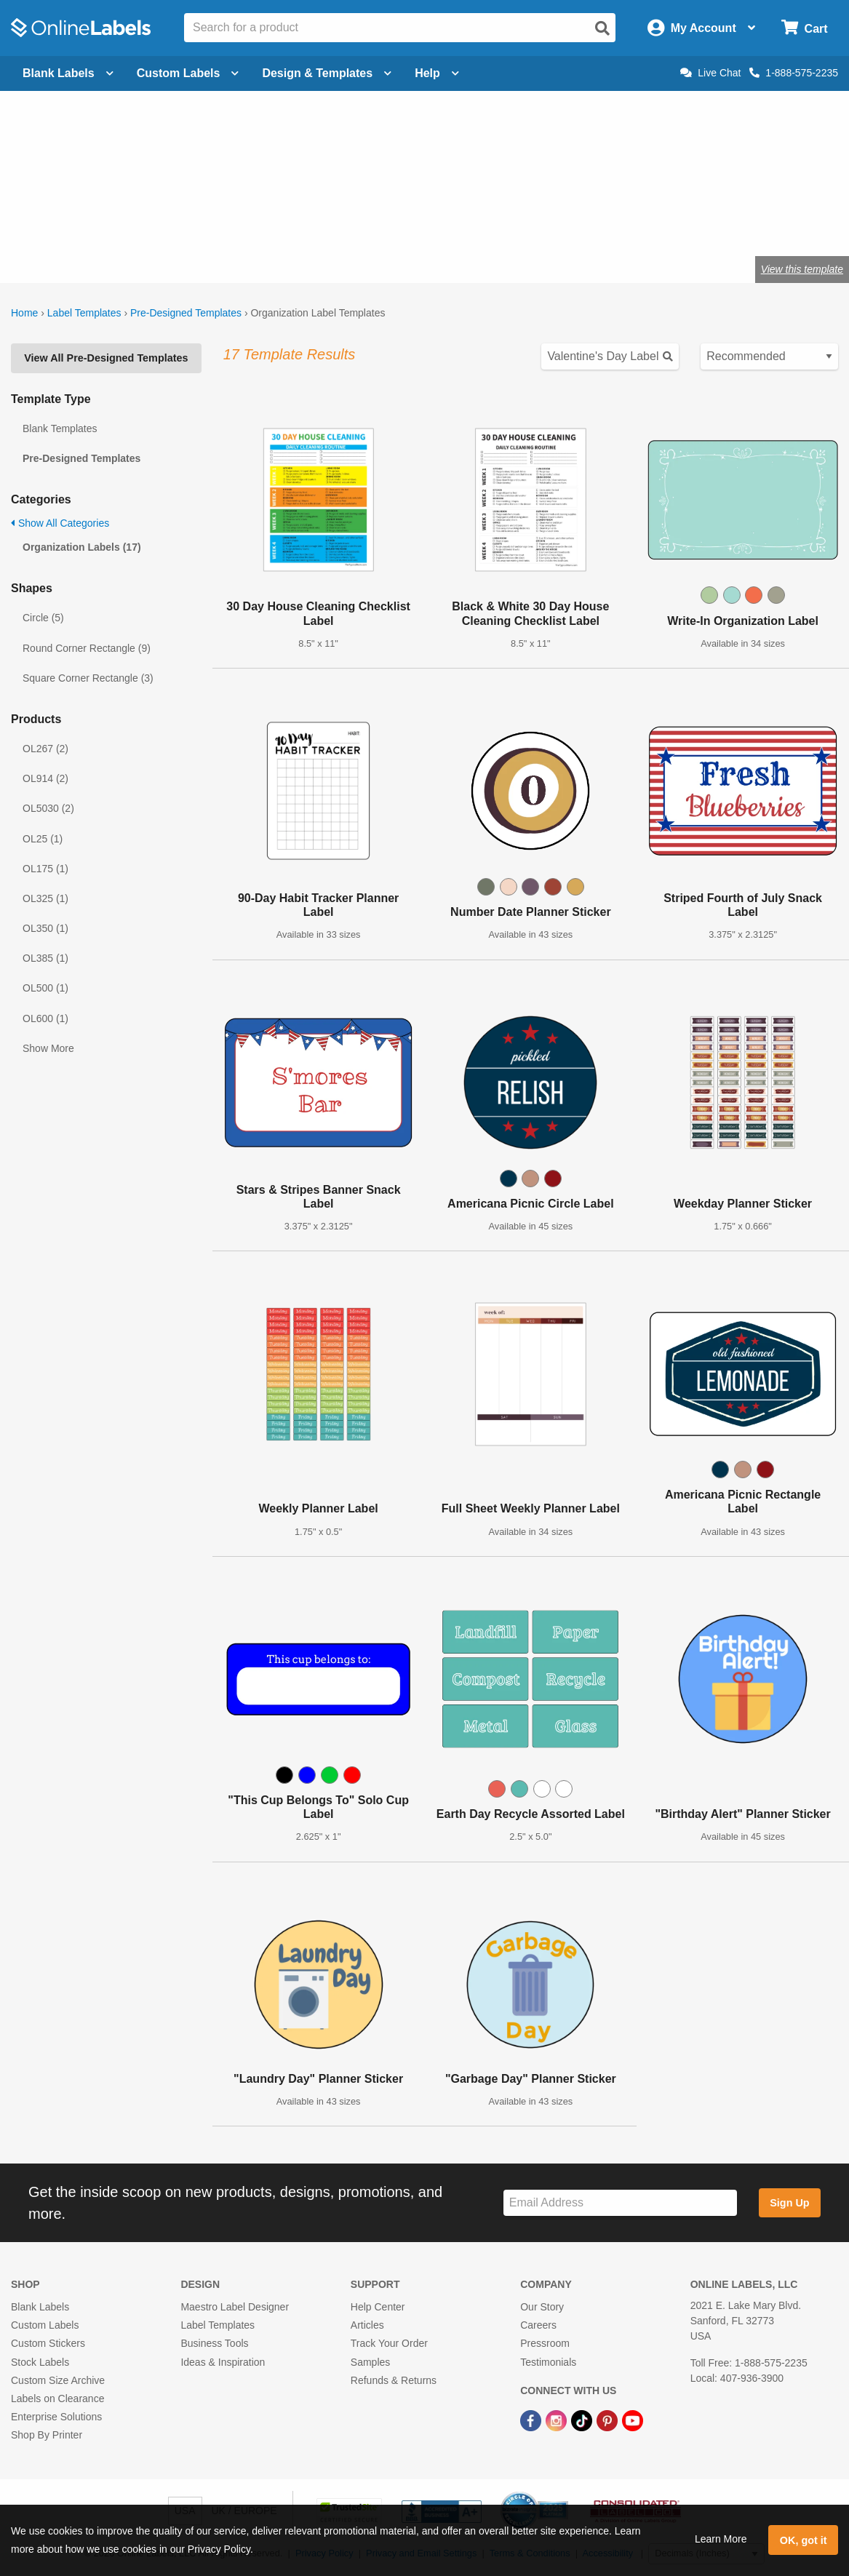 Image resolution: width=849 pixels, height=2576 pixels. I want to click on [Open search], so click(602, 28).